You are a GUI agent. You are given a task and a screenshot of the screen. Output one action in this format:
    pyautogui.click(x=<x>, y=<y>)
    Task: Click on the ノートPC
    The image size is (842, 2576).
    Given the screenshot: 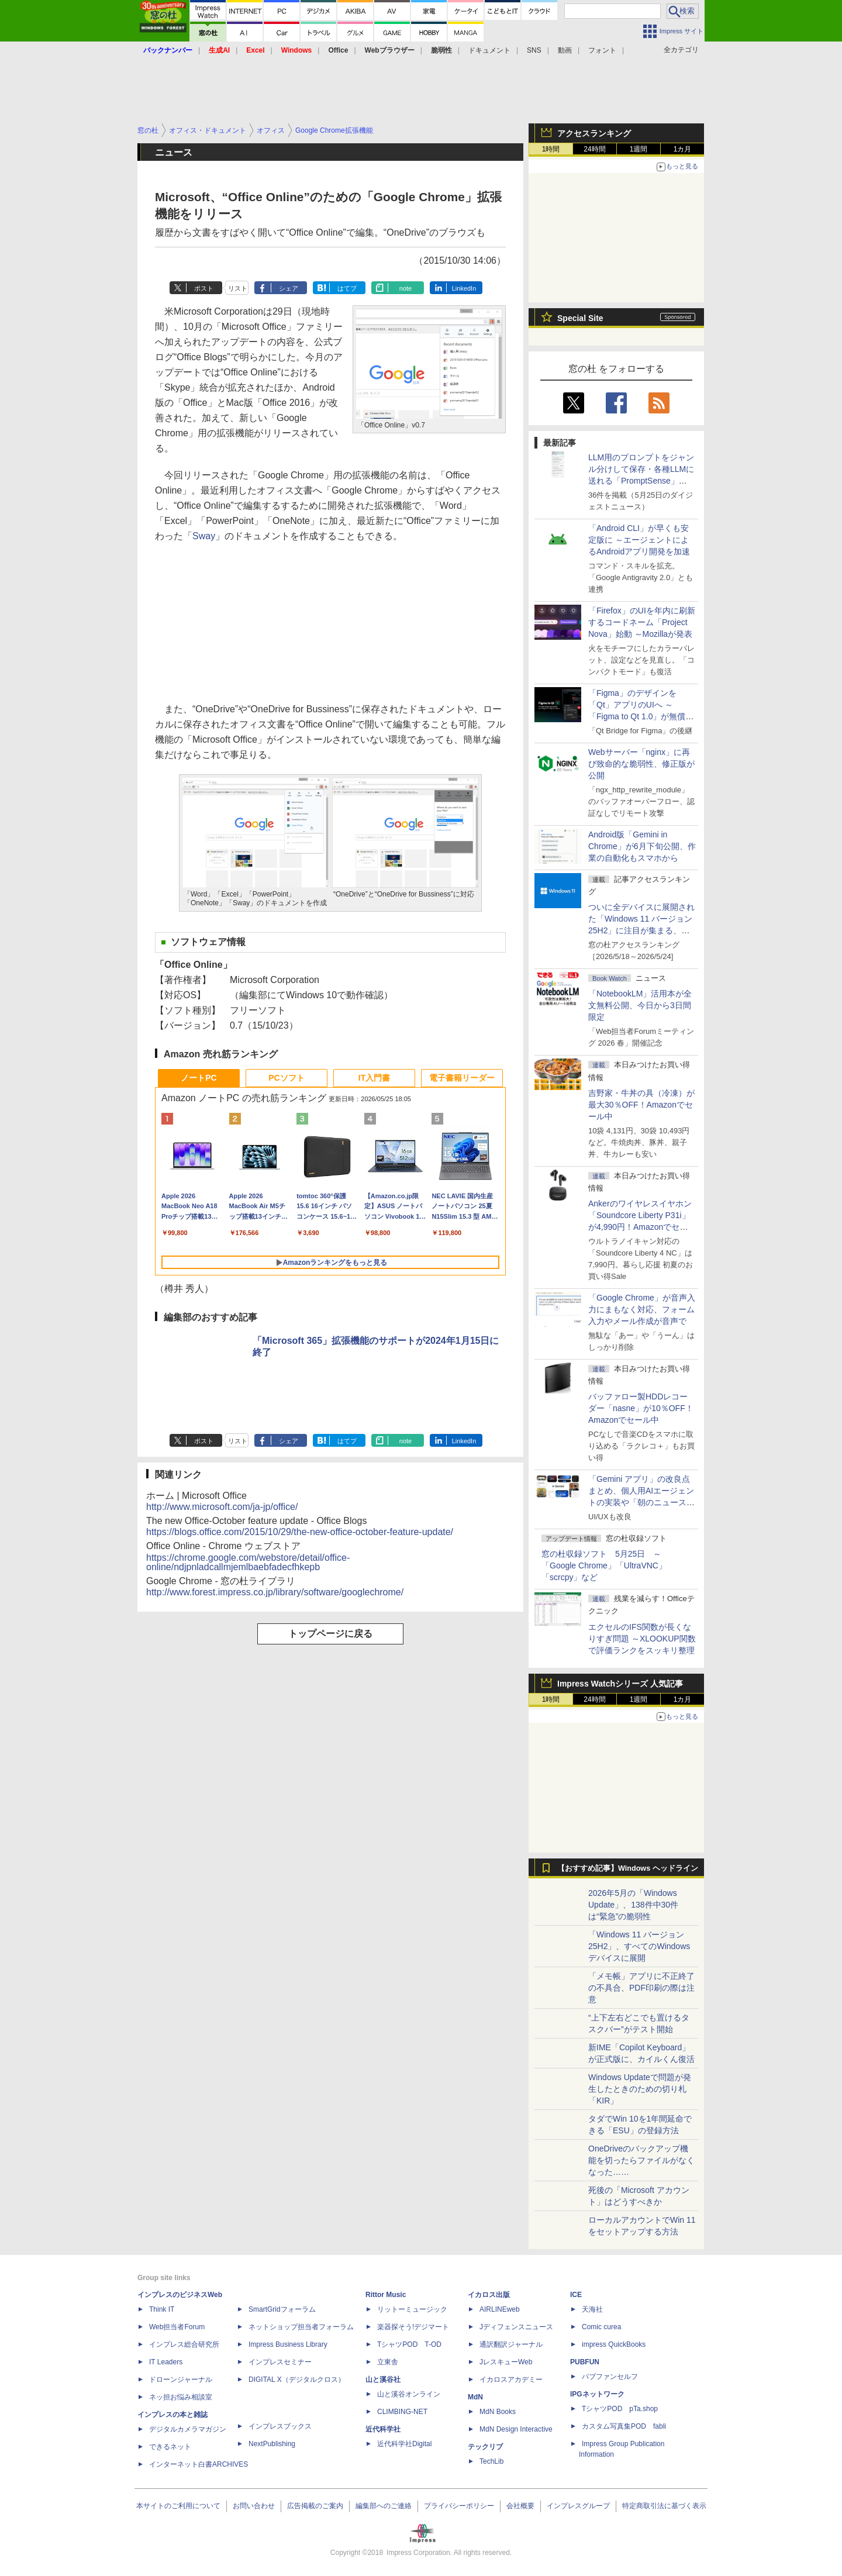 What is the action you would take?
    pyautogui.click(x=198, y=1077)
    